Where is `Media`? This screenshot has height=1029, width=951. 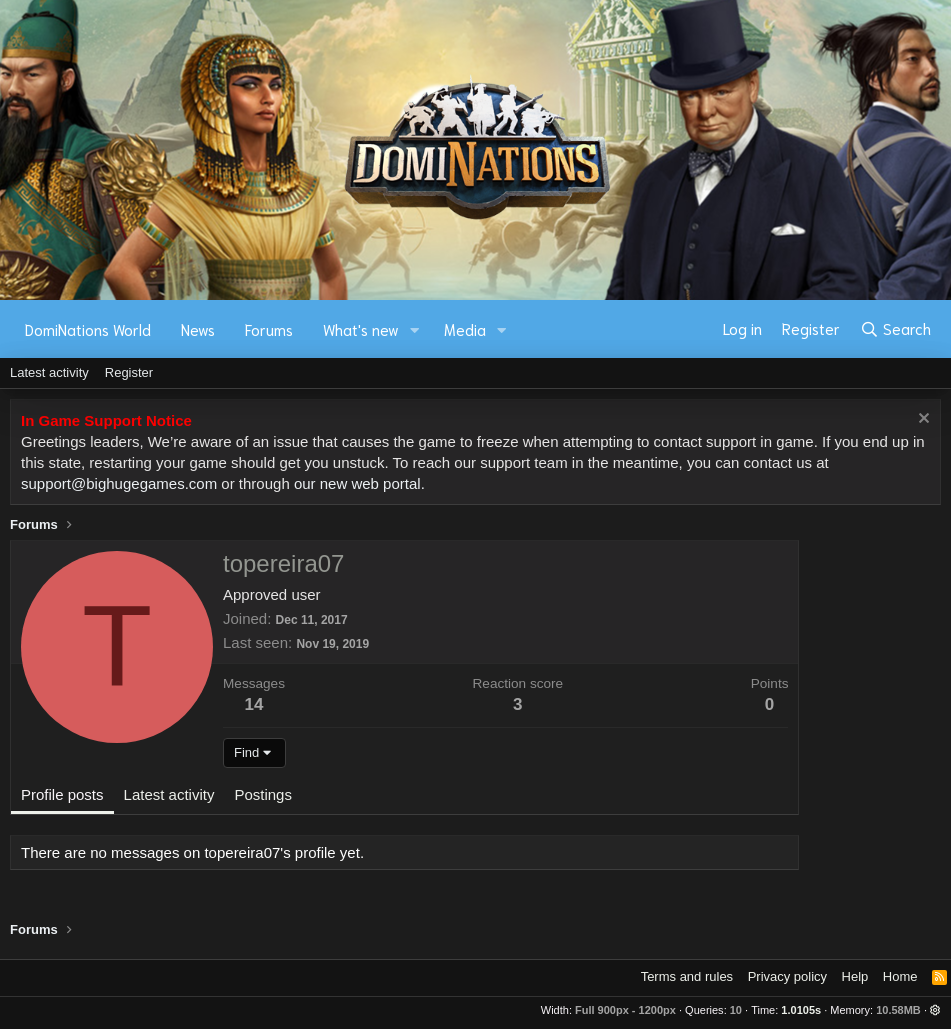 Media is located at coordinates (465, 329).